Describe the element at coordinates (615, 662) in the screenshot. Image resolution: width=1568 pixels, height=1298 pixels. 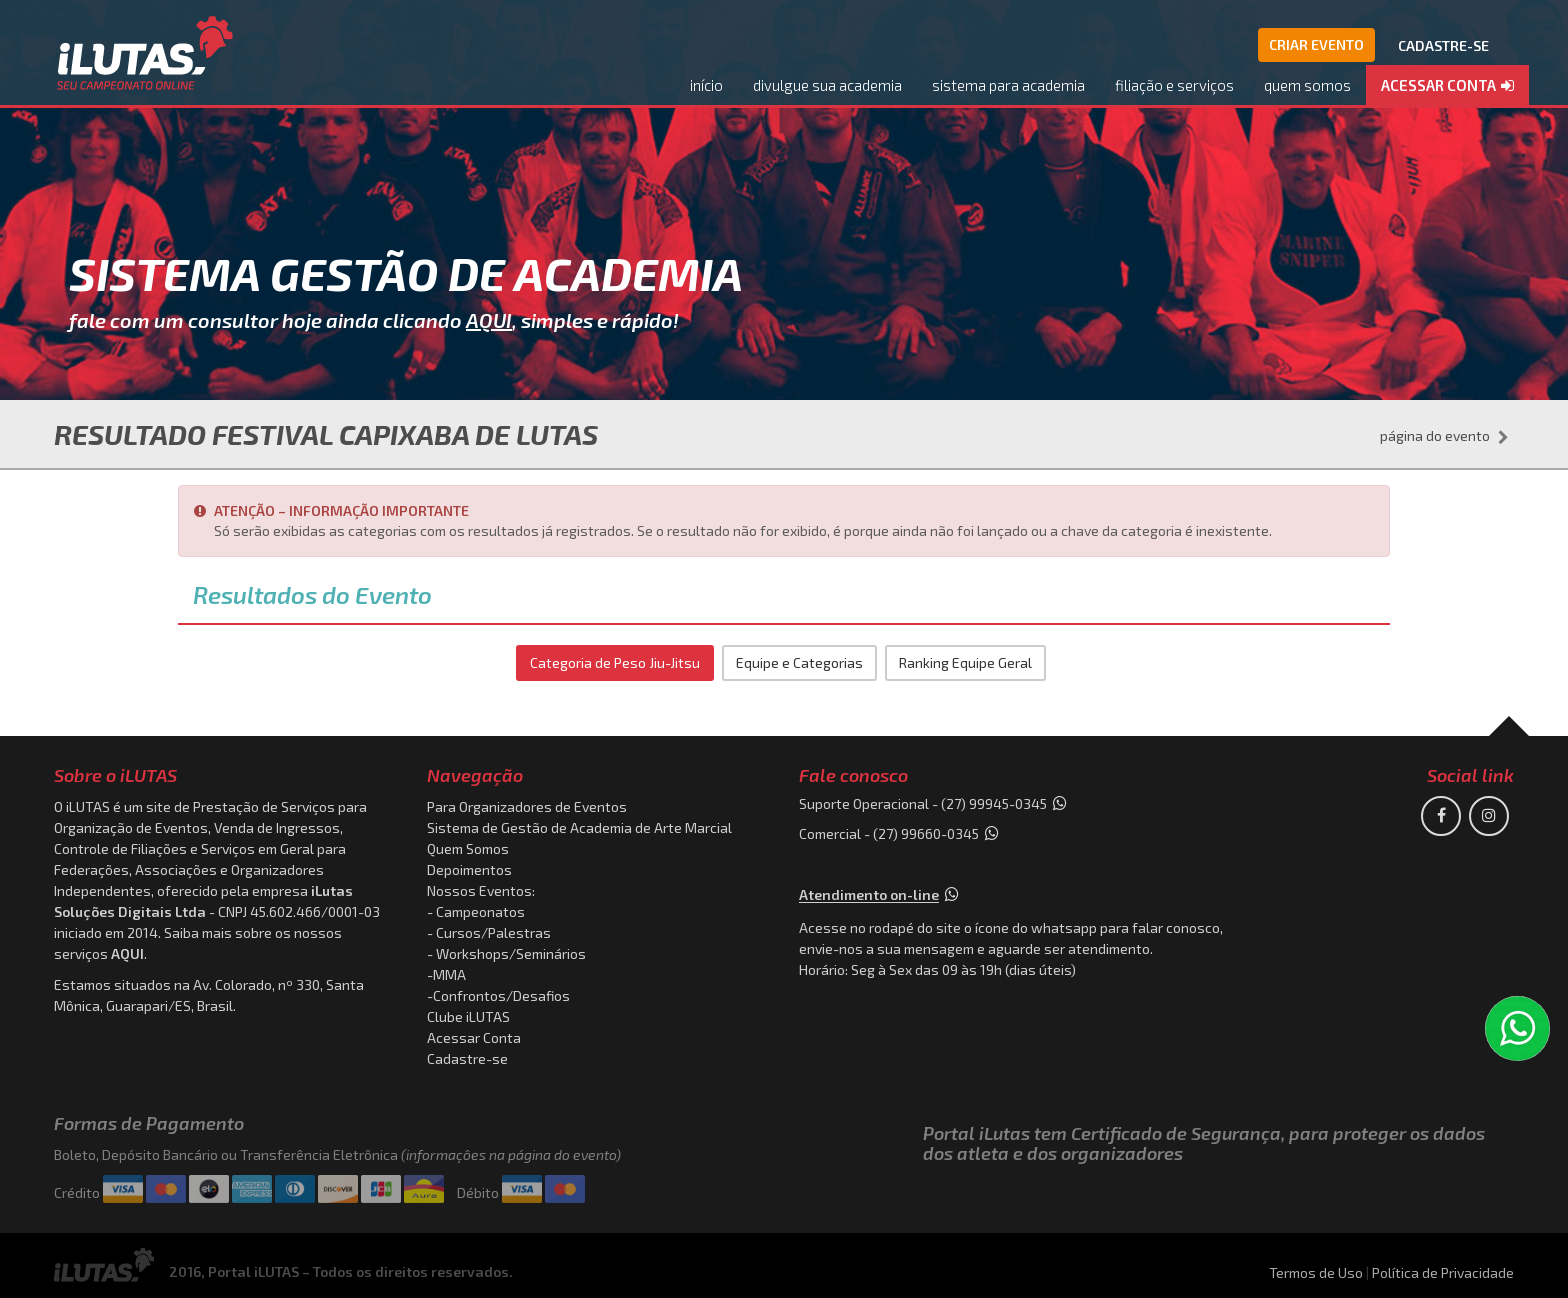
I see `Categoria de Peso Jiu-Jitsu` at that location.